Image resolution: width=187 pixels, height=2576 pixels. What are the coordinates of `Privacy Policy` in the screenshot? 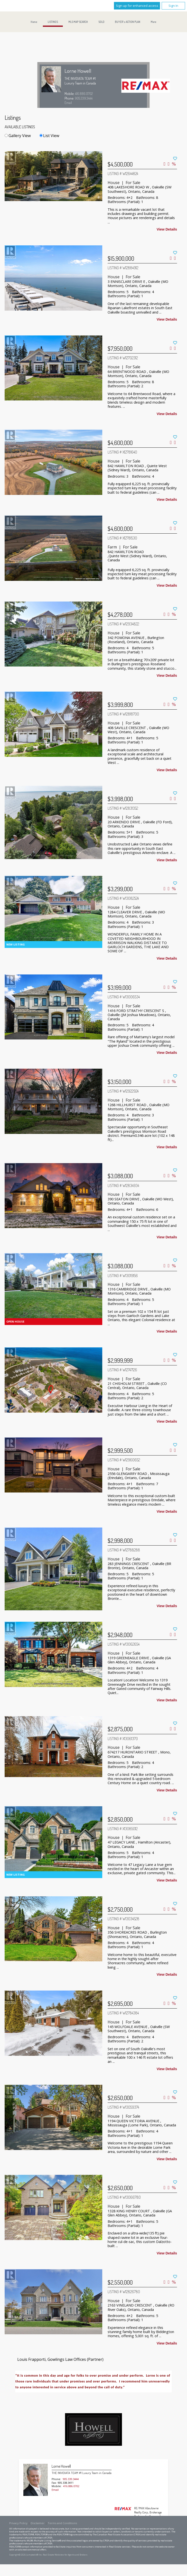 It's located at (18, 2523).